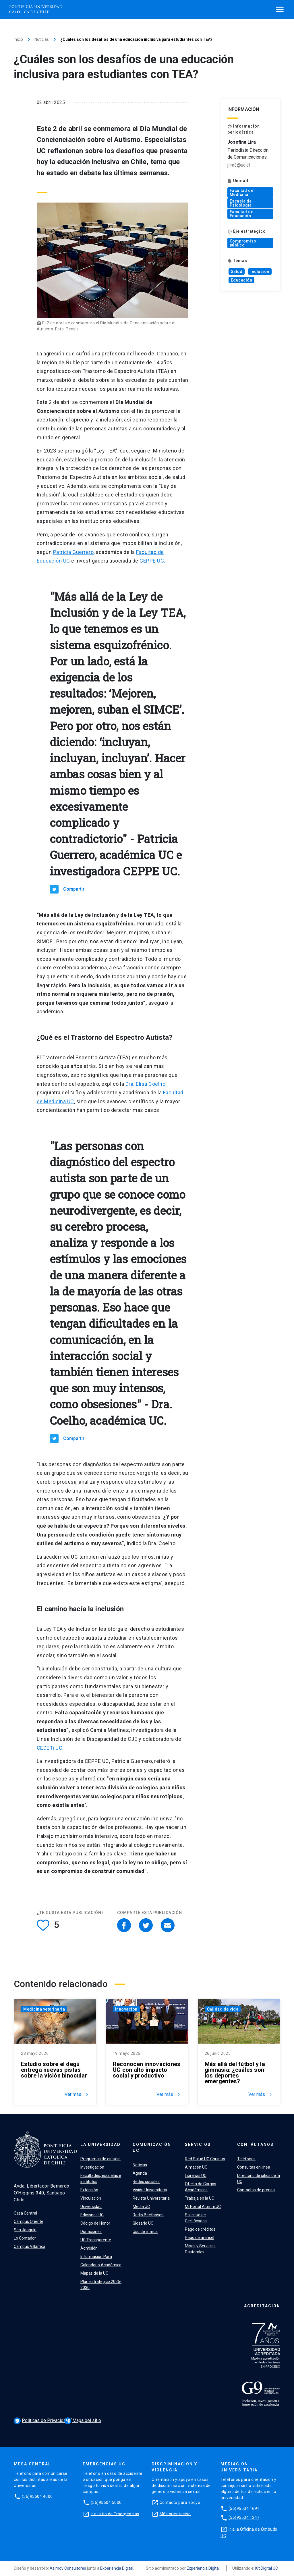 This screenshot has height=2576, width=294. I want to click on Mapa del sitio, so click(82, 2420).